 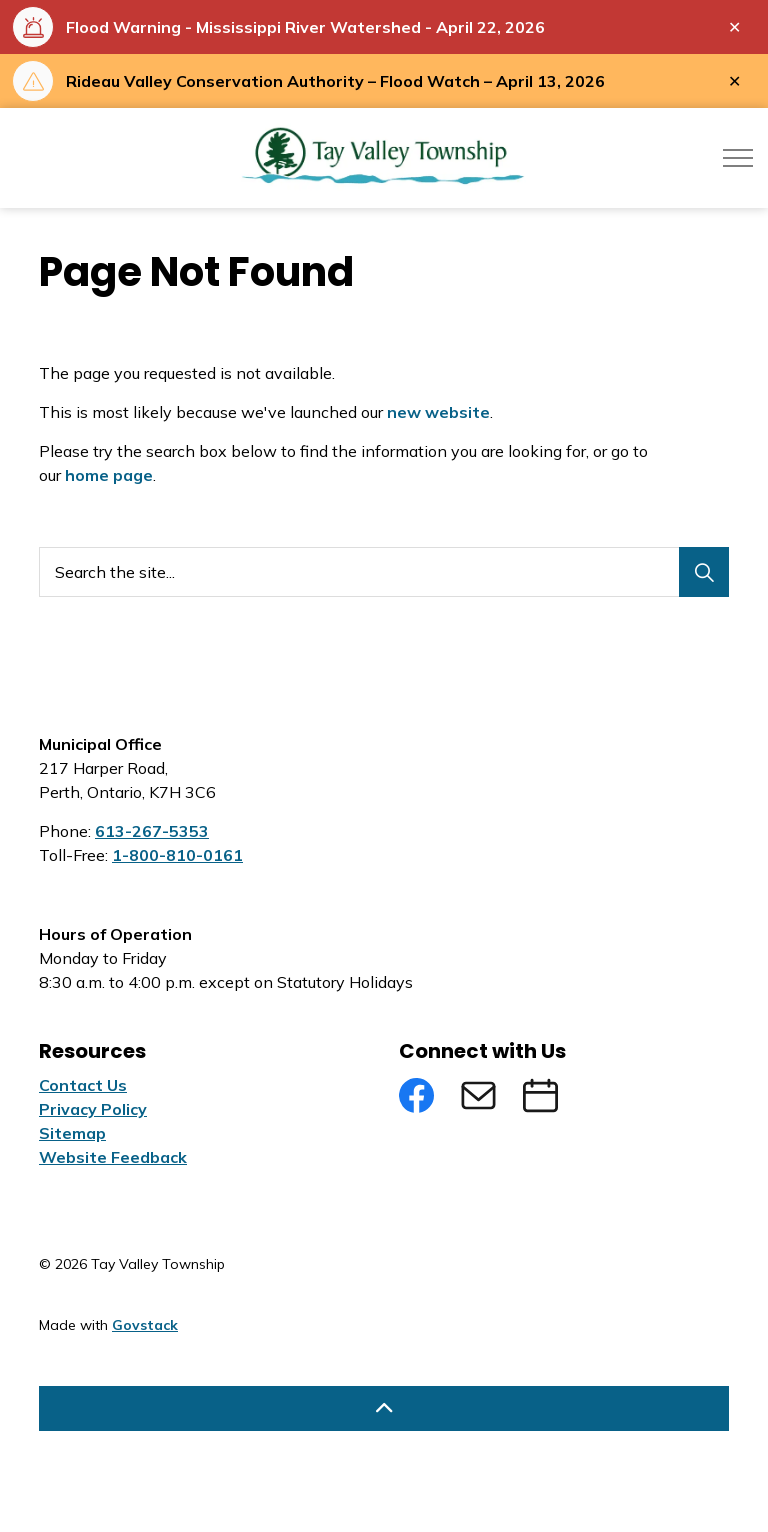 What do you see at coordinates (113, 1157) in the screenshot?
I see `Website Feedback` at bounding box center [113, 1157].